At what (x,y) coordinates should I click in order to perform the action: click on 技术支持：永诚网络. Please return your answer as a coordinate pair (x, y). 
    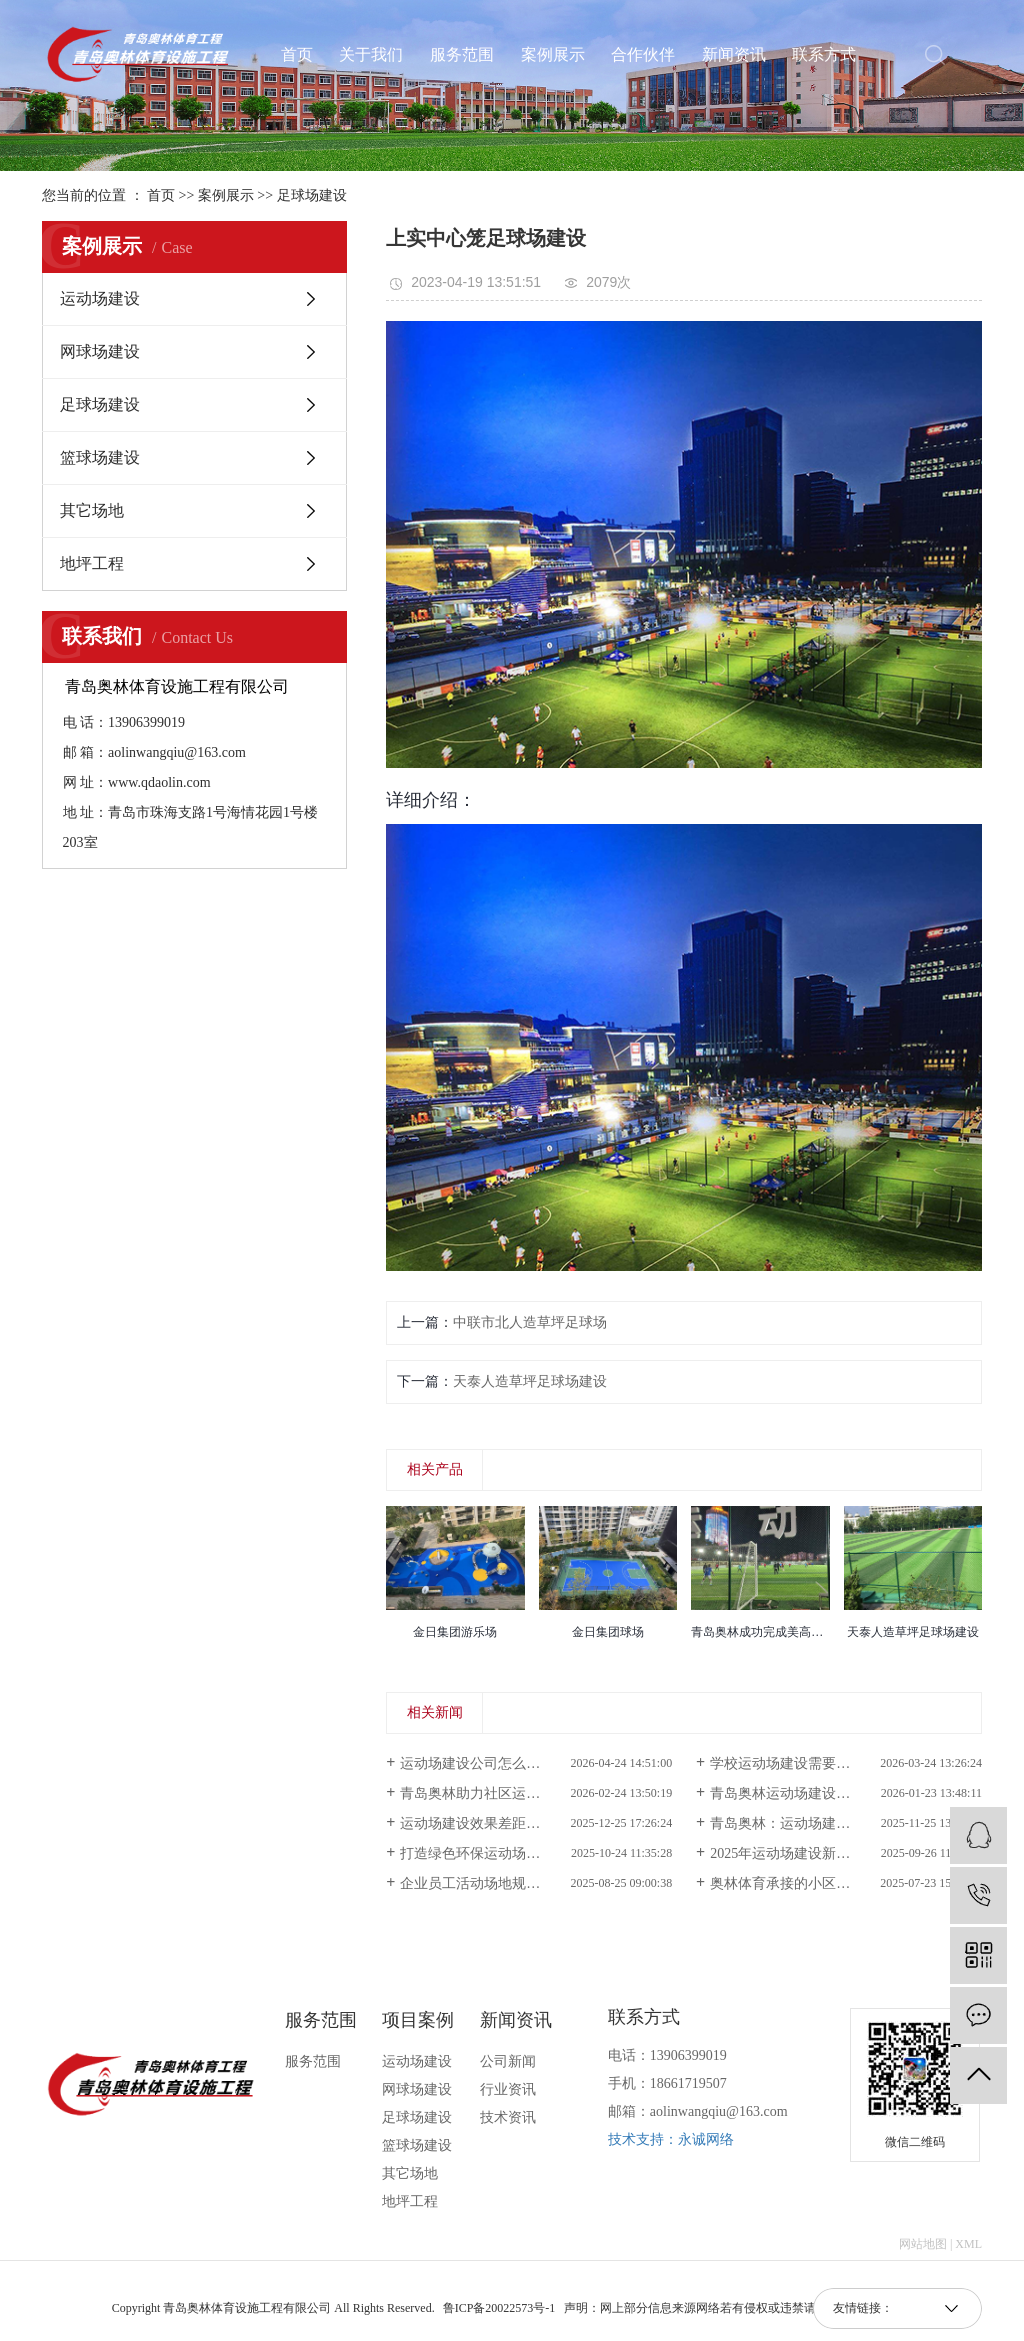
    Looking at the image, I should click on (671, 2139).